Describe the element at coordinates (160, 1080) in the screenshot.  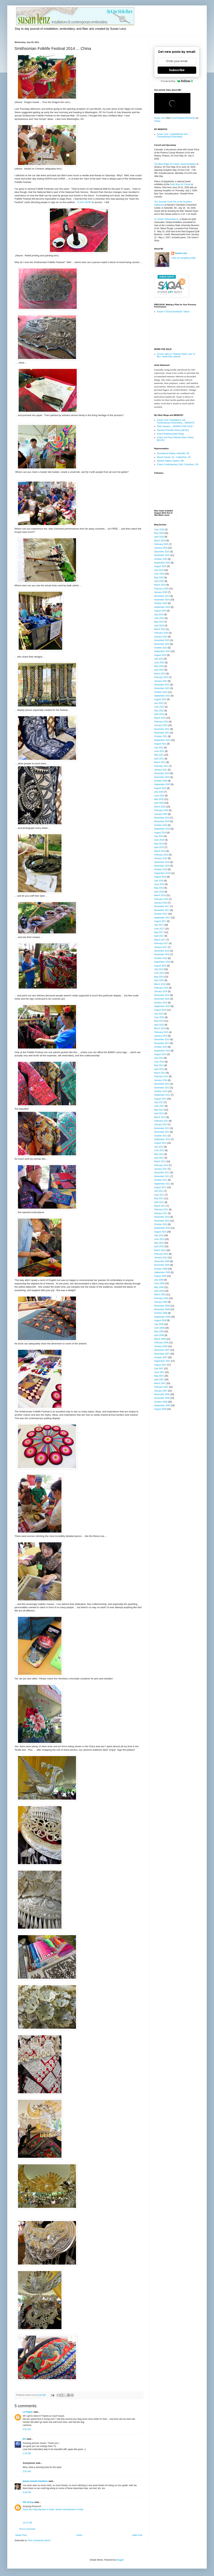
I see `January 2014` at that location.